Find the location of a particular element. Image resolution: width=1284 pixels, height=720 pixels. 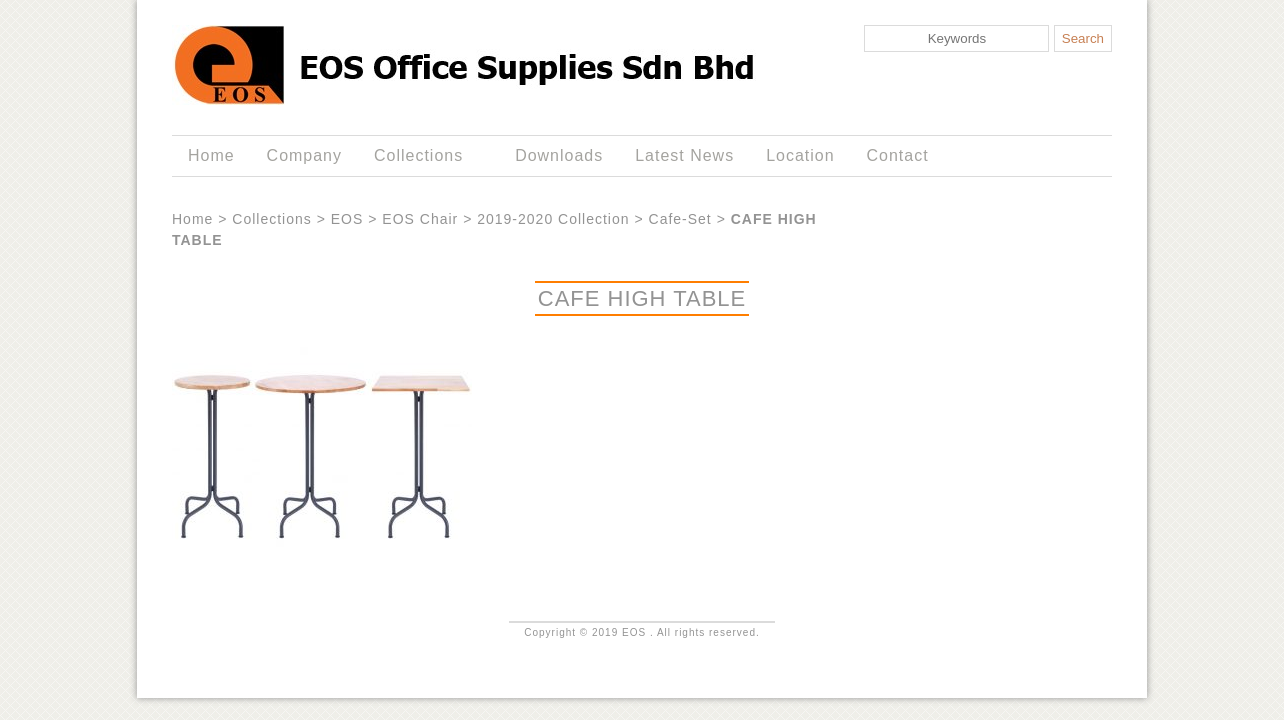

EOS Chair is located at coordinates (420, 219).